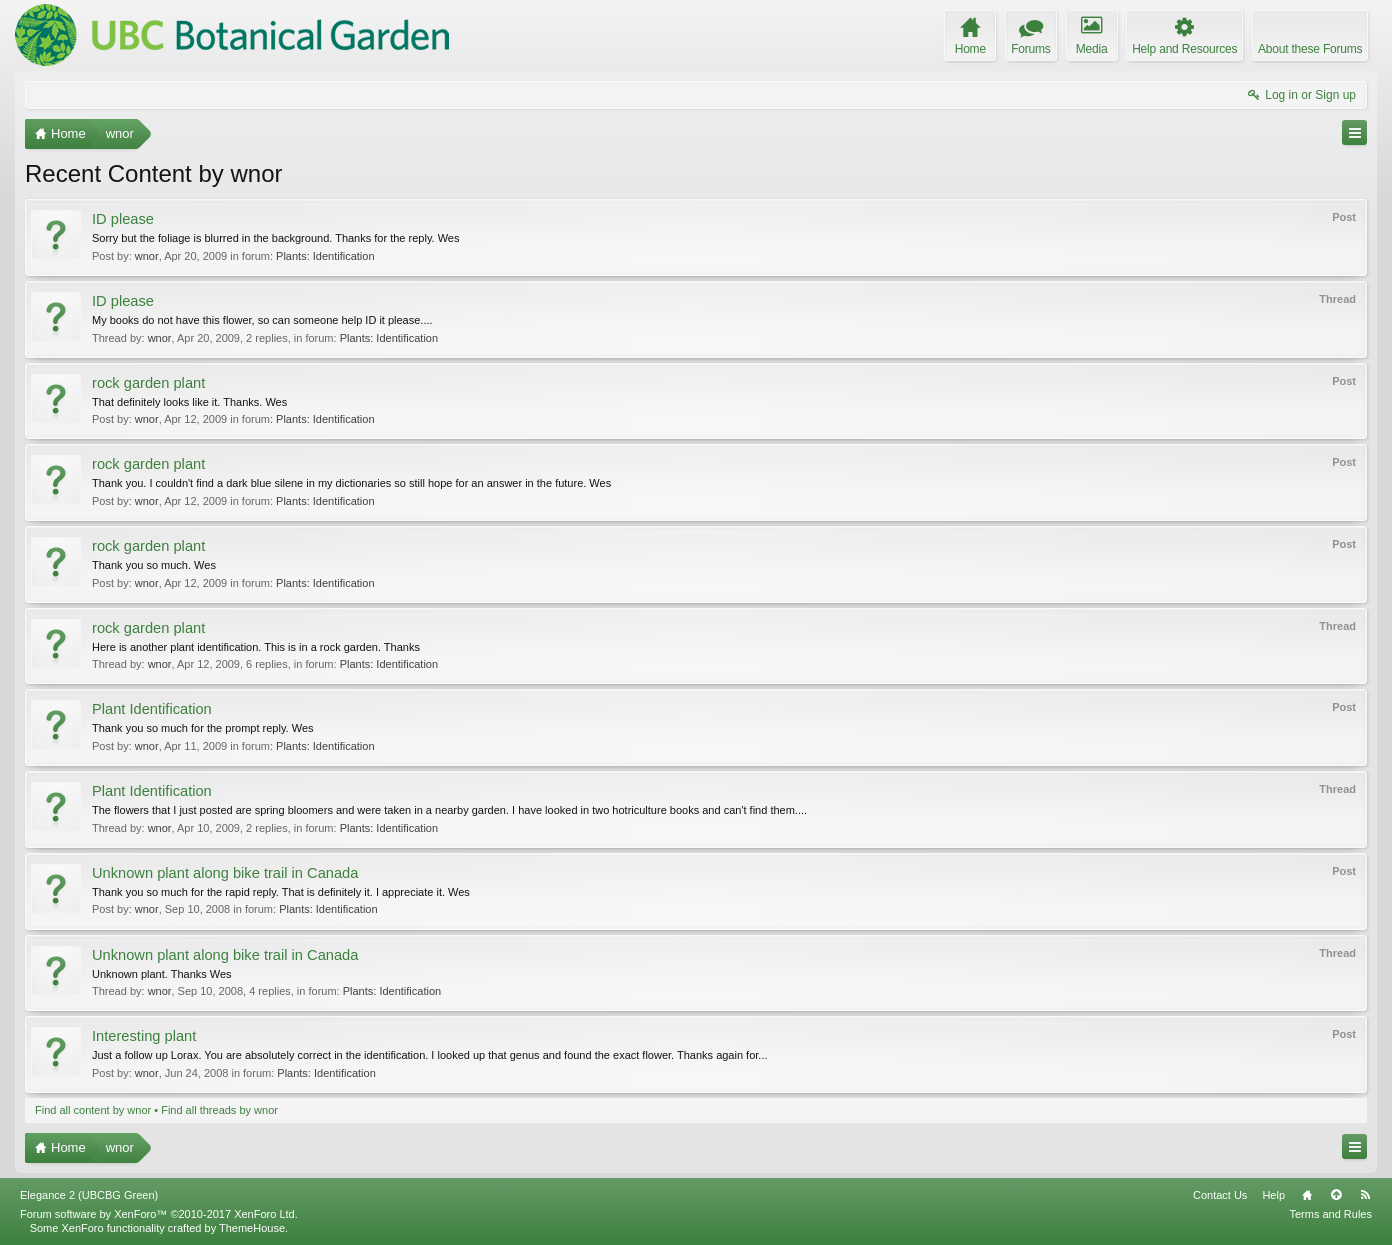 The height and width of the screenshot is (1245, 1392). What do you see at coordinates (256, 647) in the screenshot?
I see `Here is another plant identification. This is in a rock garden. Thanks` at bounding box center [256, 647].